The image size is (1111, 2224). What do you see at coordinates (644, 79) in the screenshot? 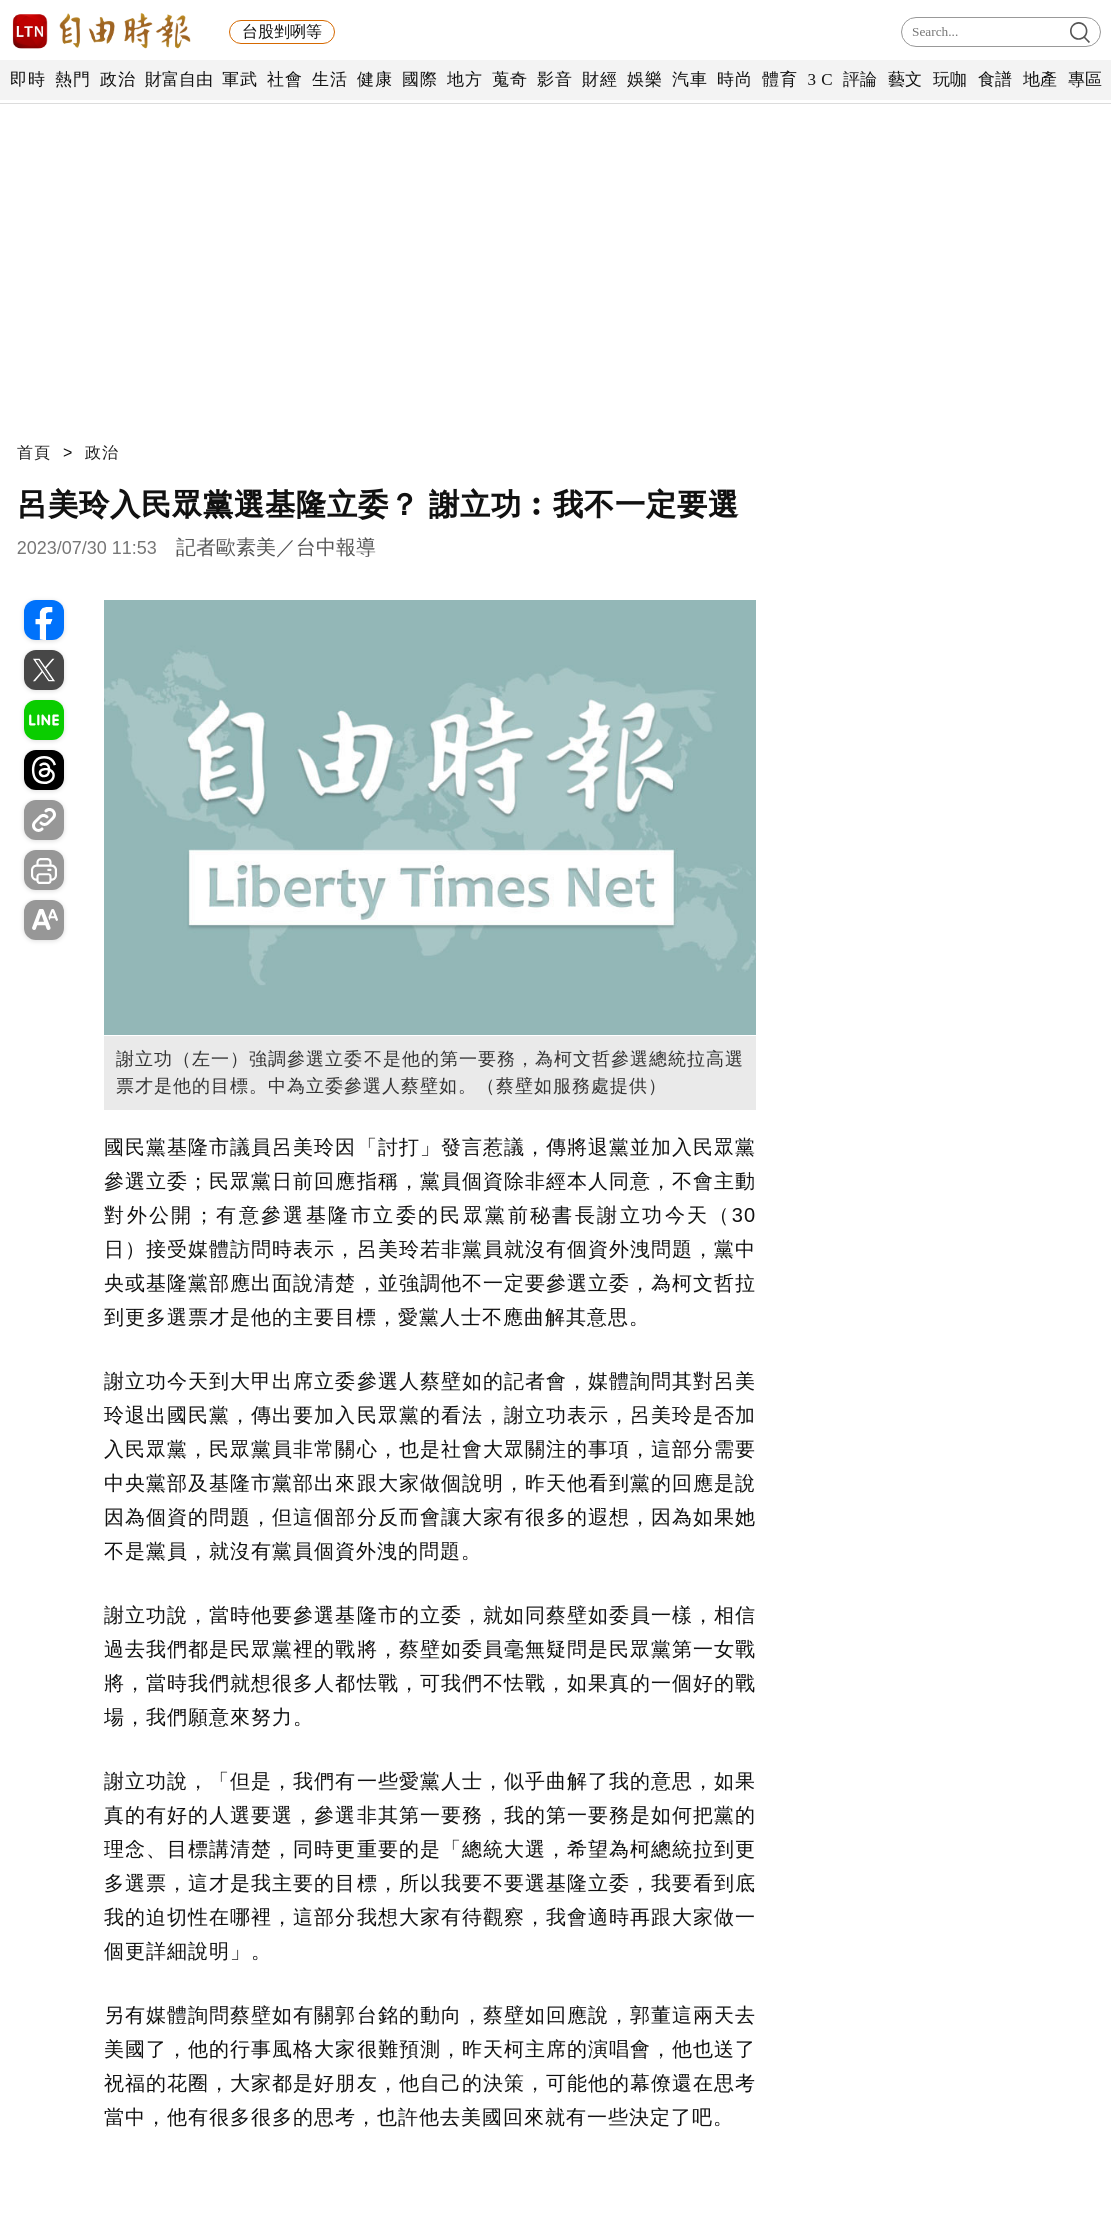
I see `娛樂` at bounding box center [644, 79].